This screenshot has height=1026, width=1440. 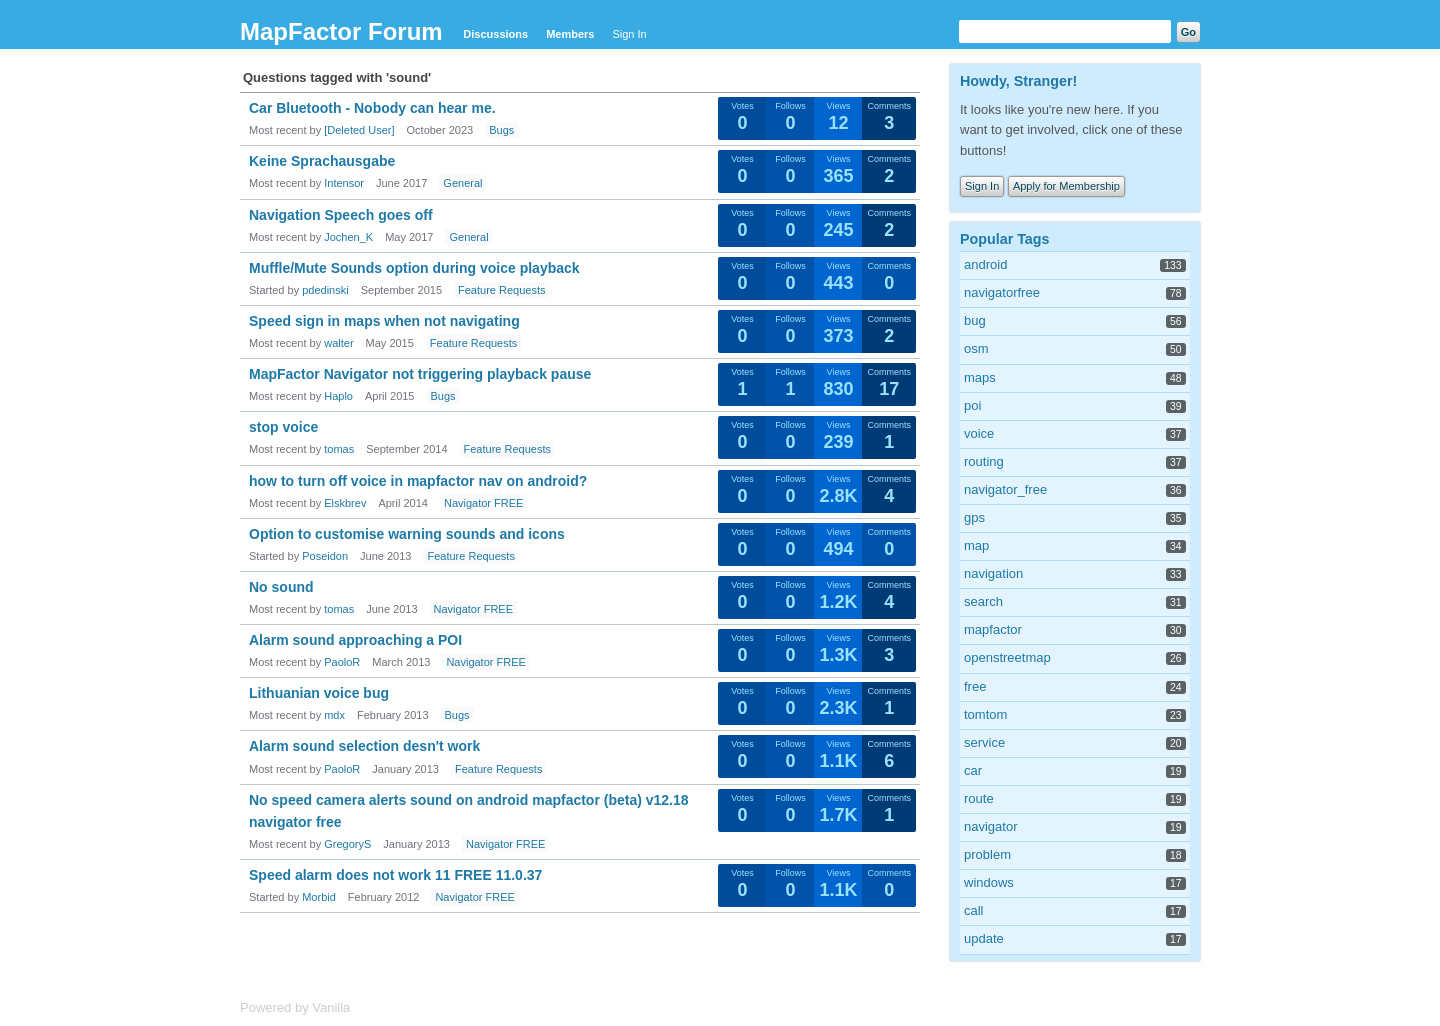 What do you see at coordinates (418, 481) in the screenshot?
I see `how to turn off voice in mapfactor nav on android?` at bounding box center [418, 481].